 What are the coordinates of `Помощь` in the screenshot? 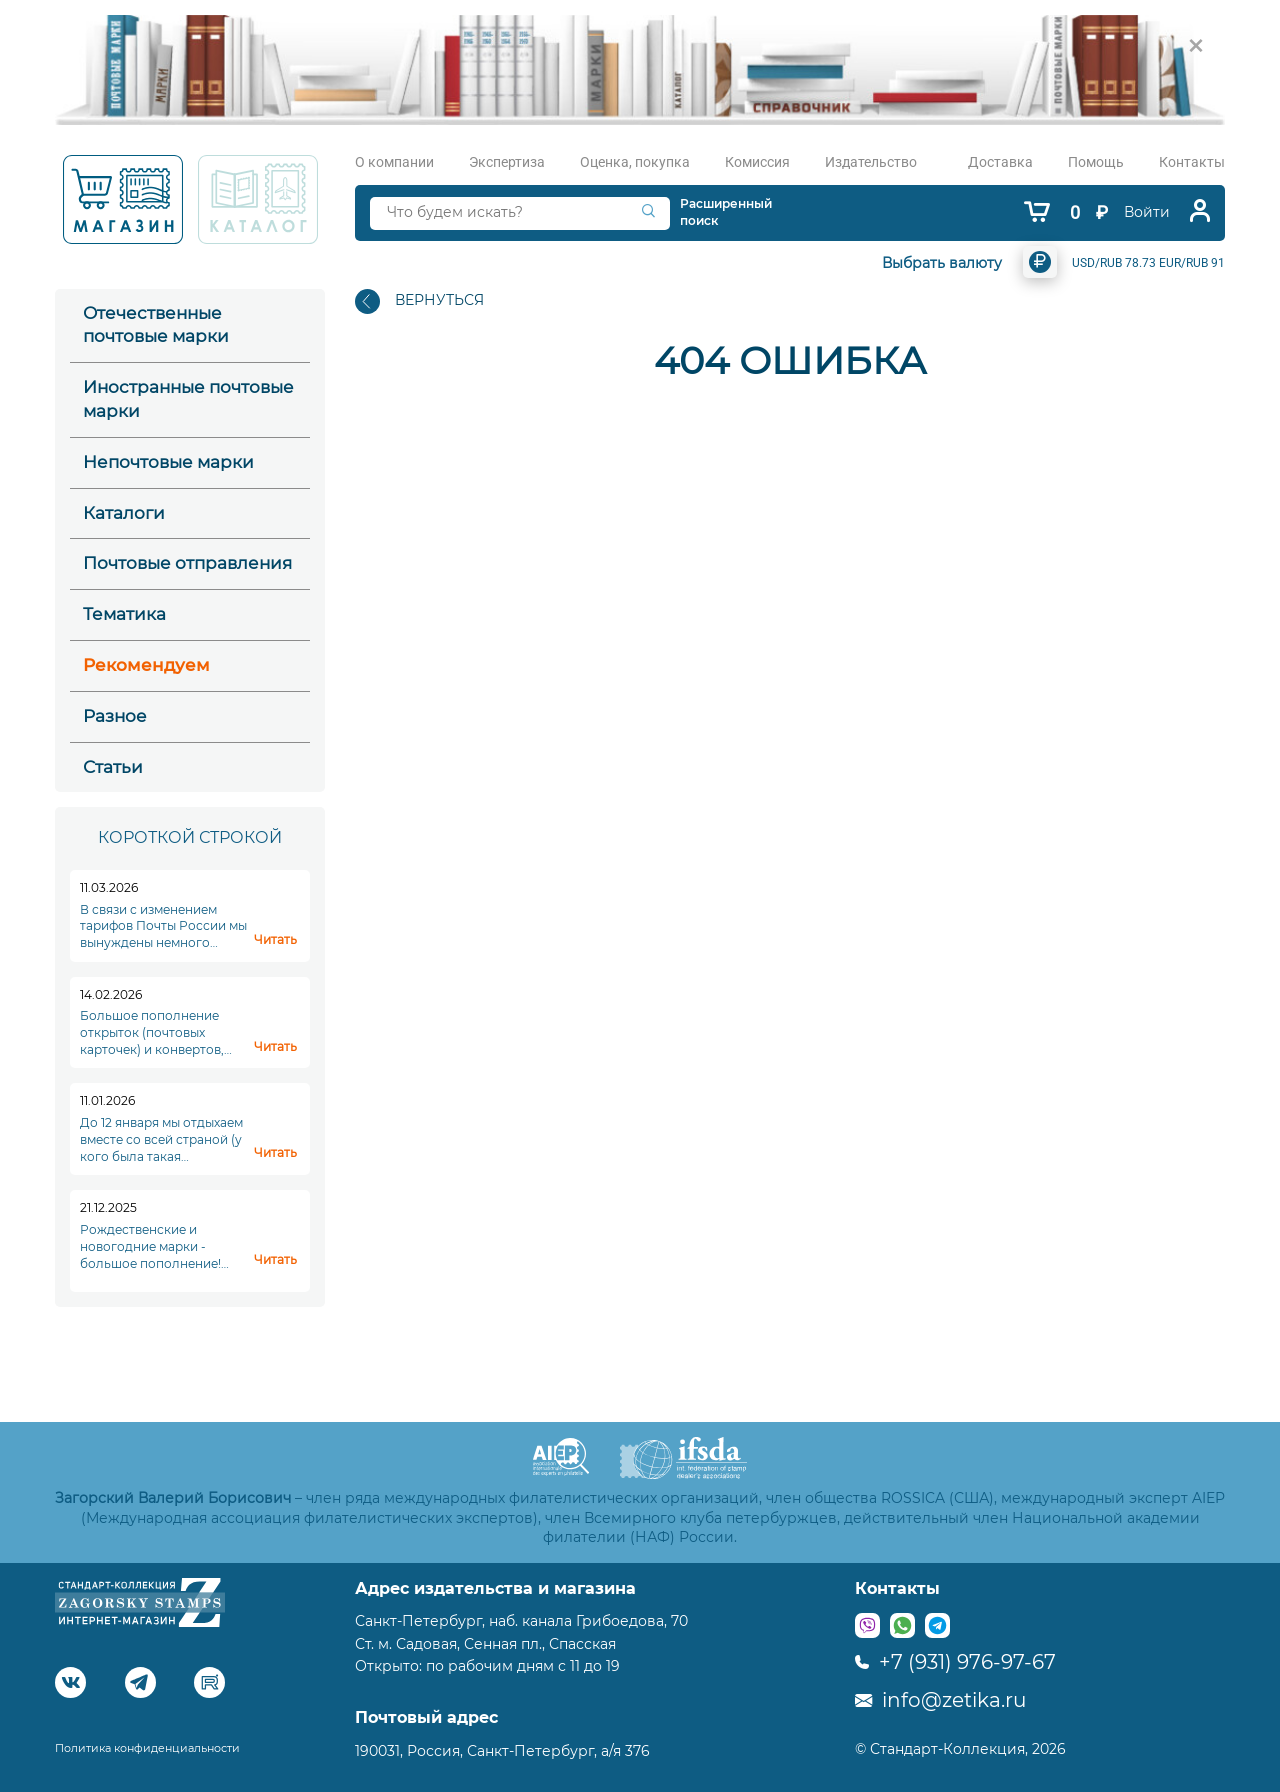 It's located at (1096, 162).